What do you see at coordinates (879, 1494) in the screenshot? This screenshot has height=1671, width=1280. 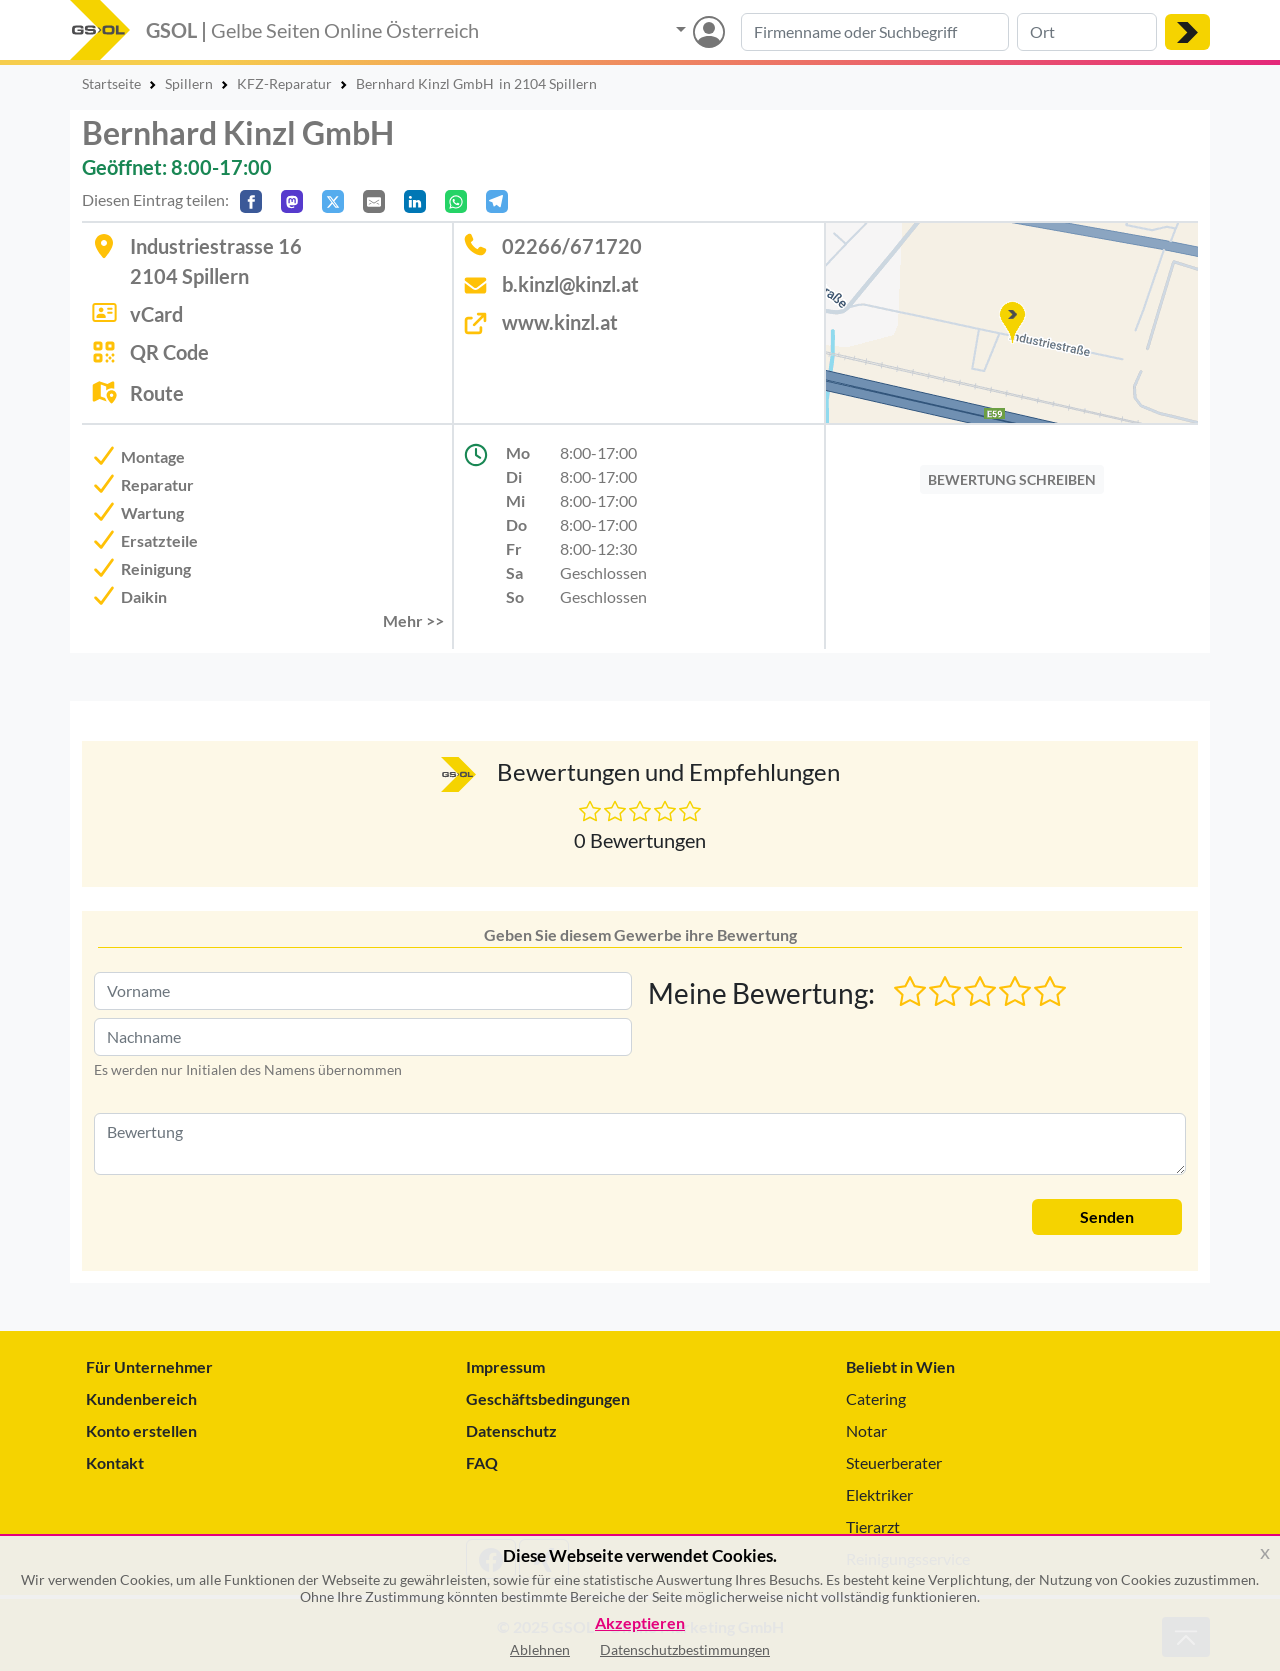 I see `Elektriker` at bounding box center [879, 1494].